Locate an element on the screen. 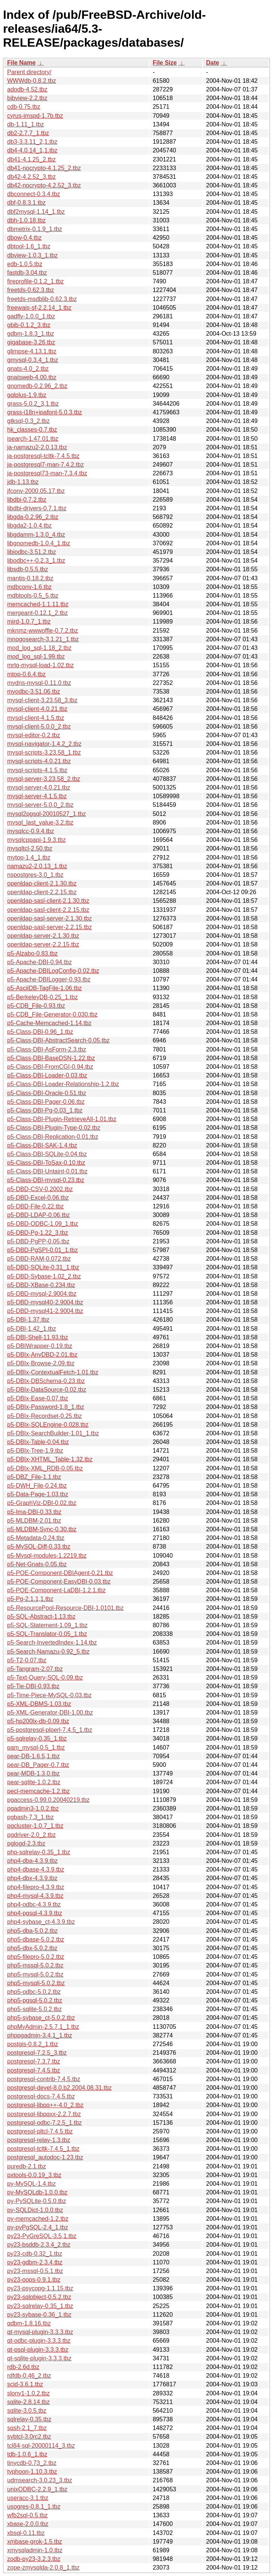  p5-DBD-Pg-1.22_3.tbz is located at coordinates (37, 1232).